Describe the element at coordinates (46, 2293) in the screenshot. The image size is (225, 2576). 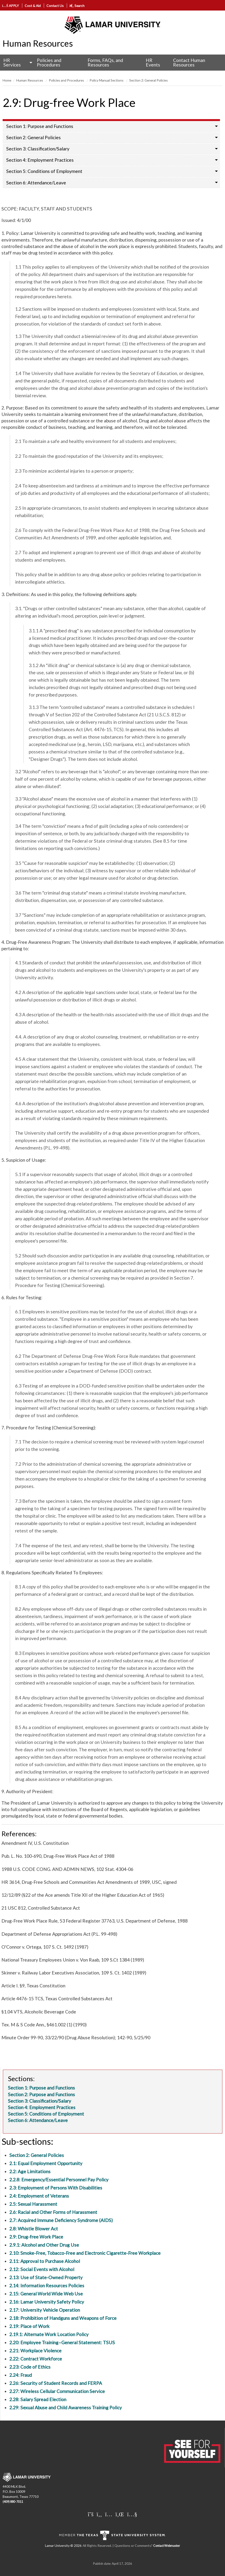
I see `2.15: General World Wide Web Use` at that location.